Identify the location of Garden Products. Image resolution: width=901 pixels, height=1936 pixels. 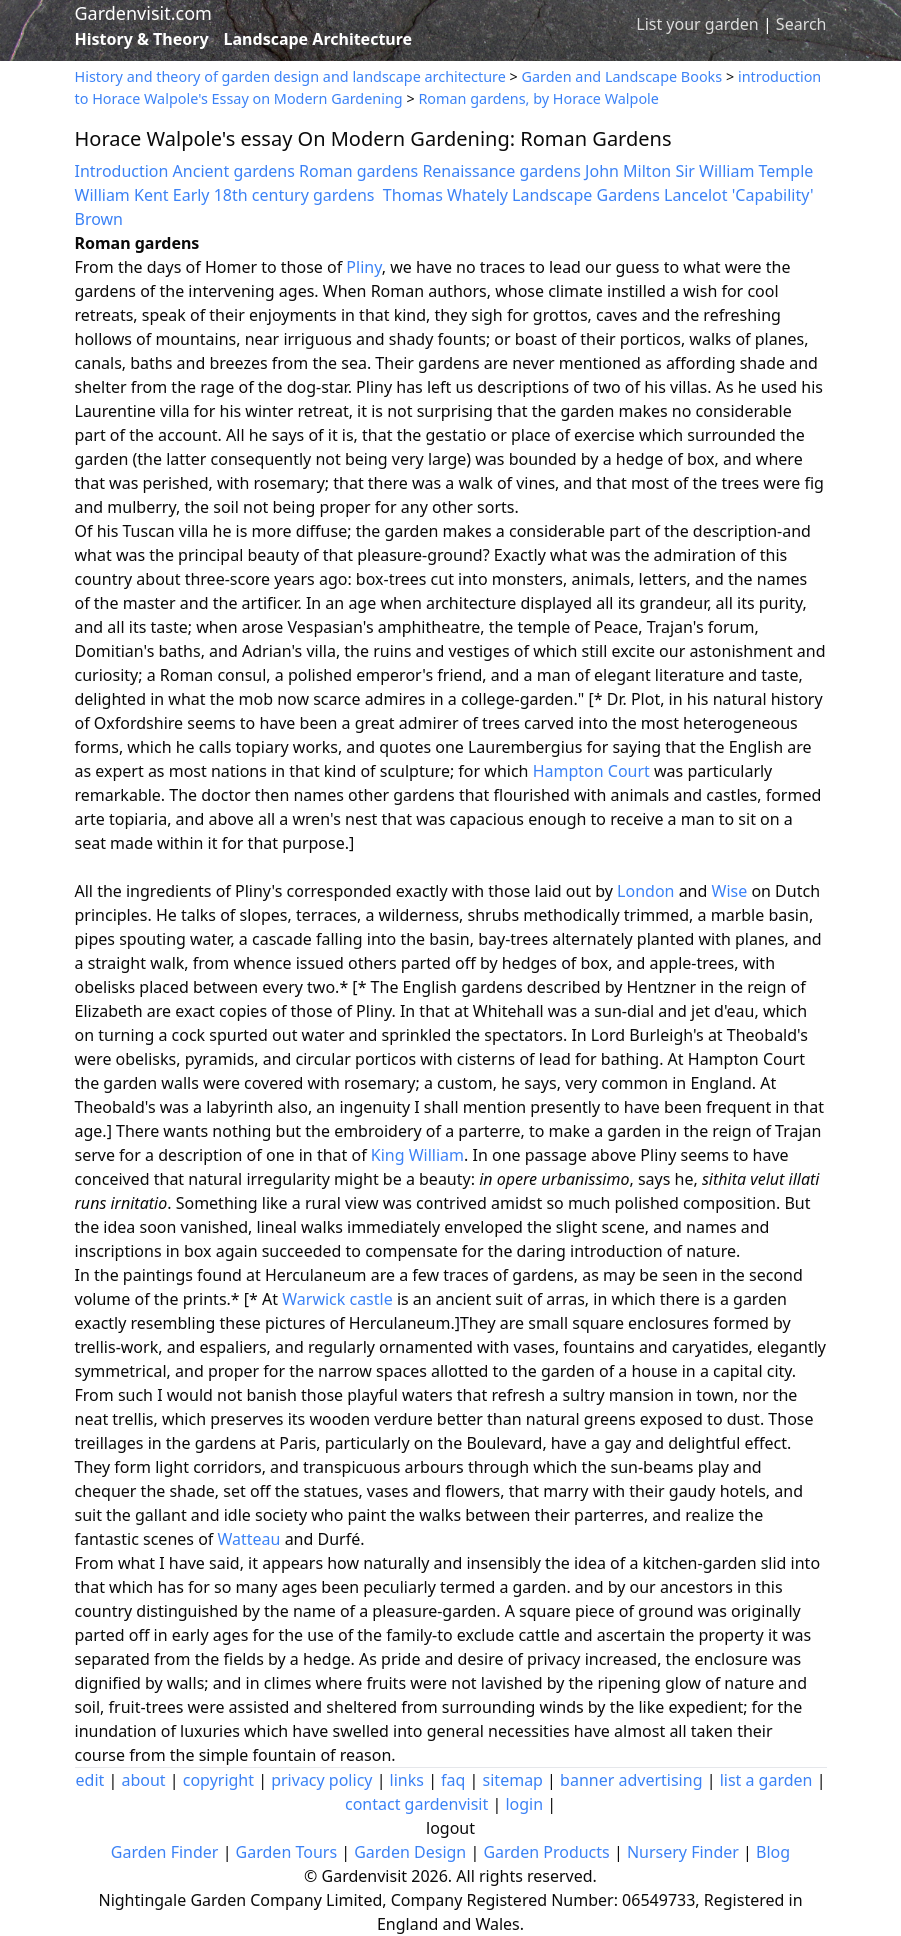
(546, 1852).